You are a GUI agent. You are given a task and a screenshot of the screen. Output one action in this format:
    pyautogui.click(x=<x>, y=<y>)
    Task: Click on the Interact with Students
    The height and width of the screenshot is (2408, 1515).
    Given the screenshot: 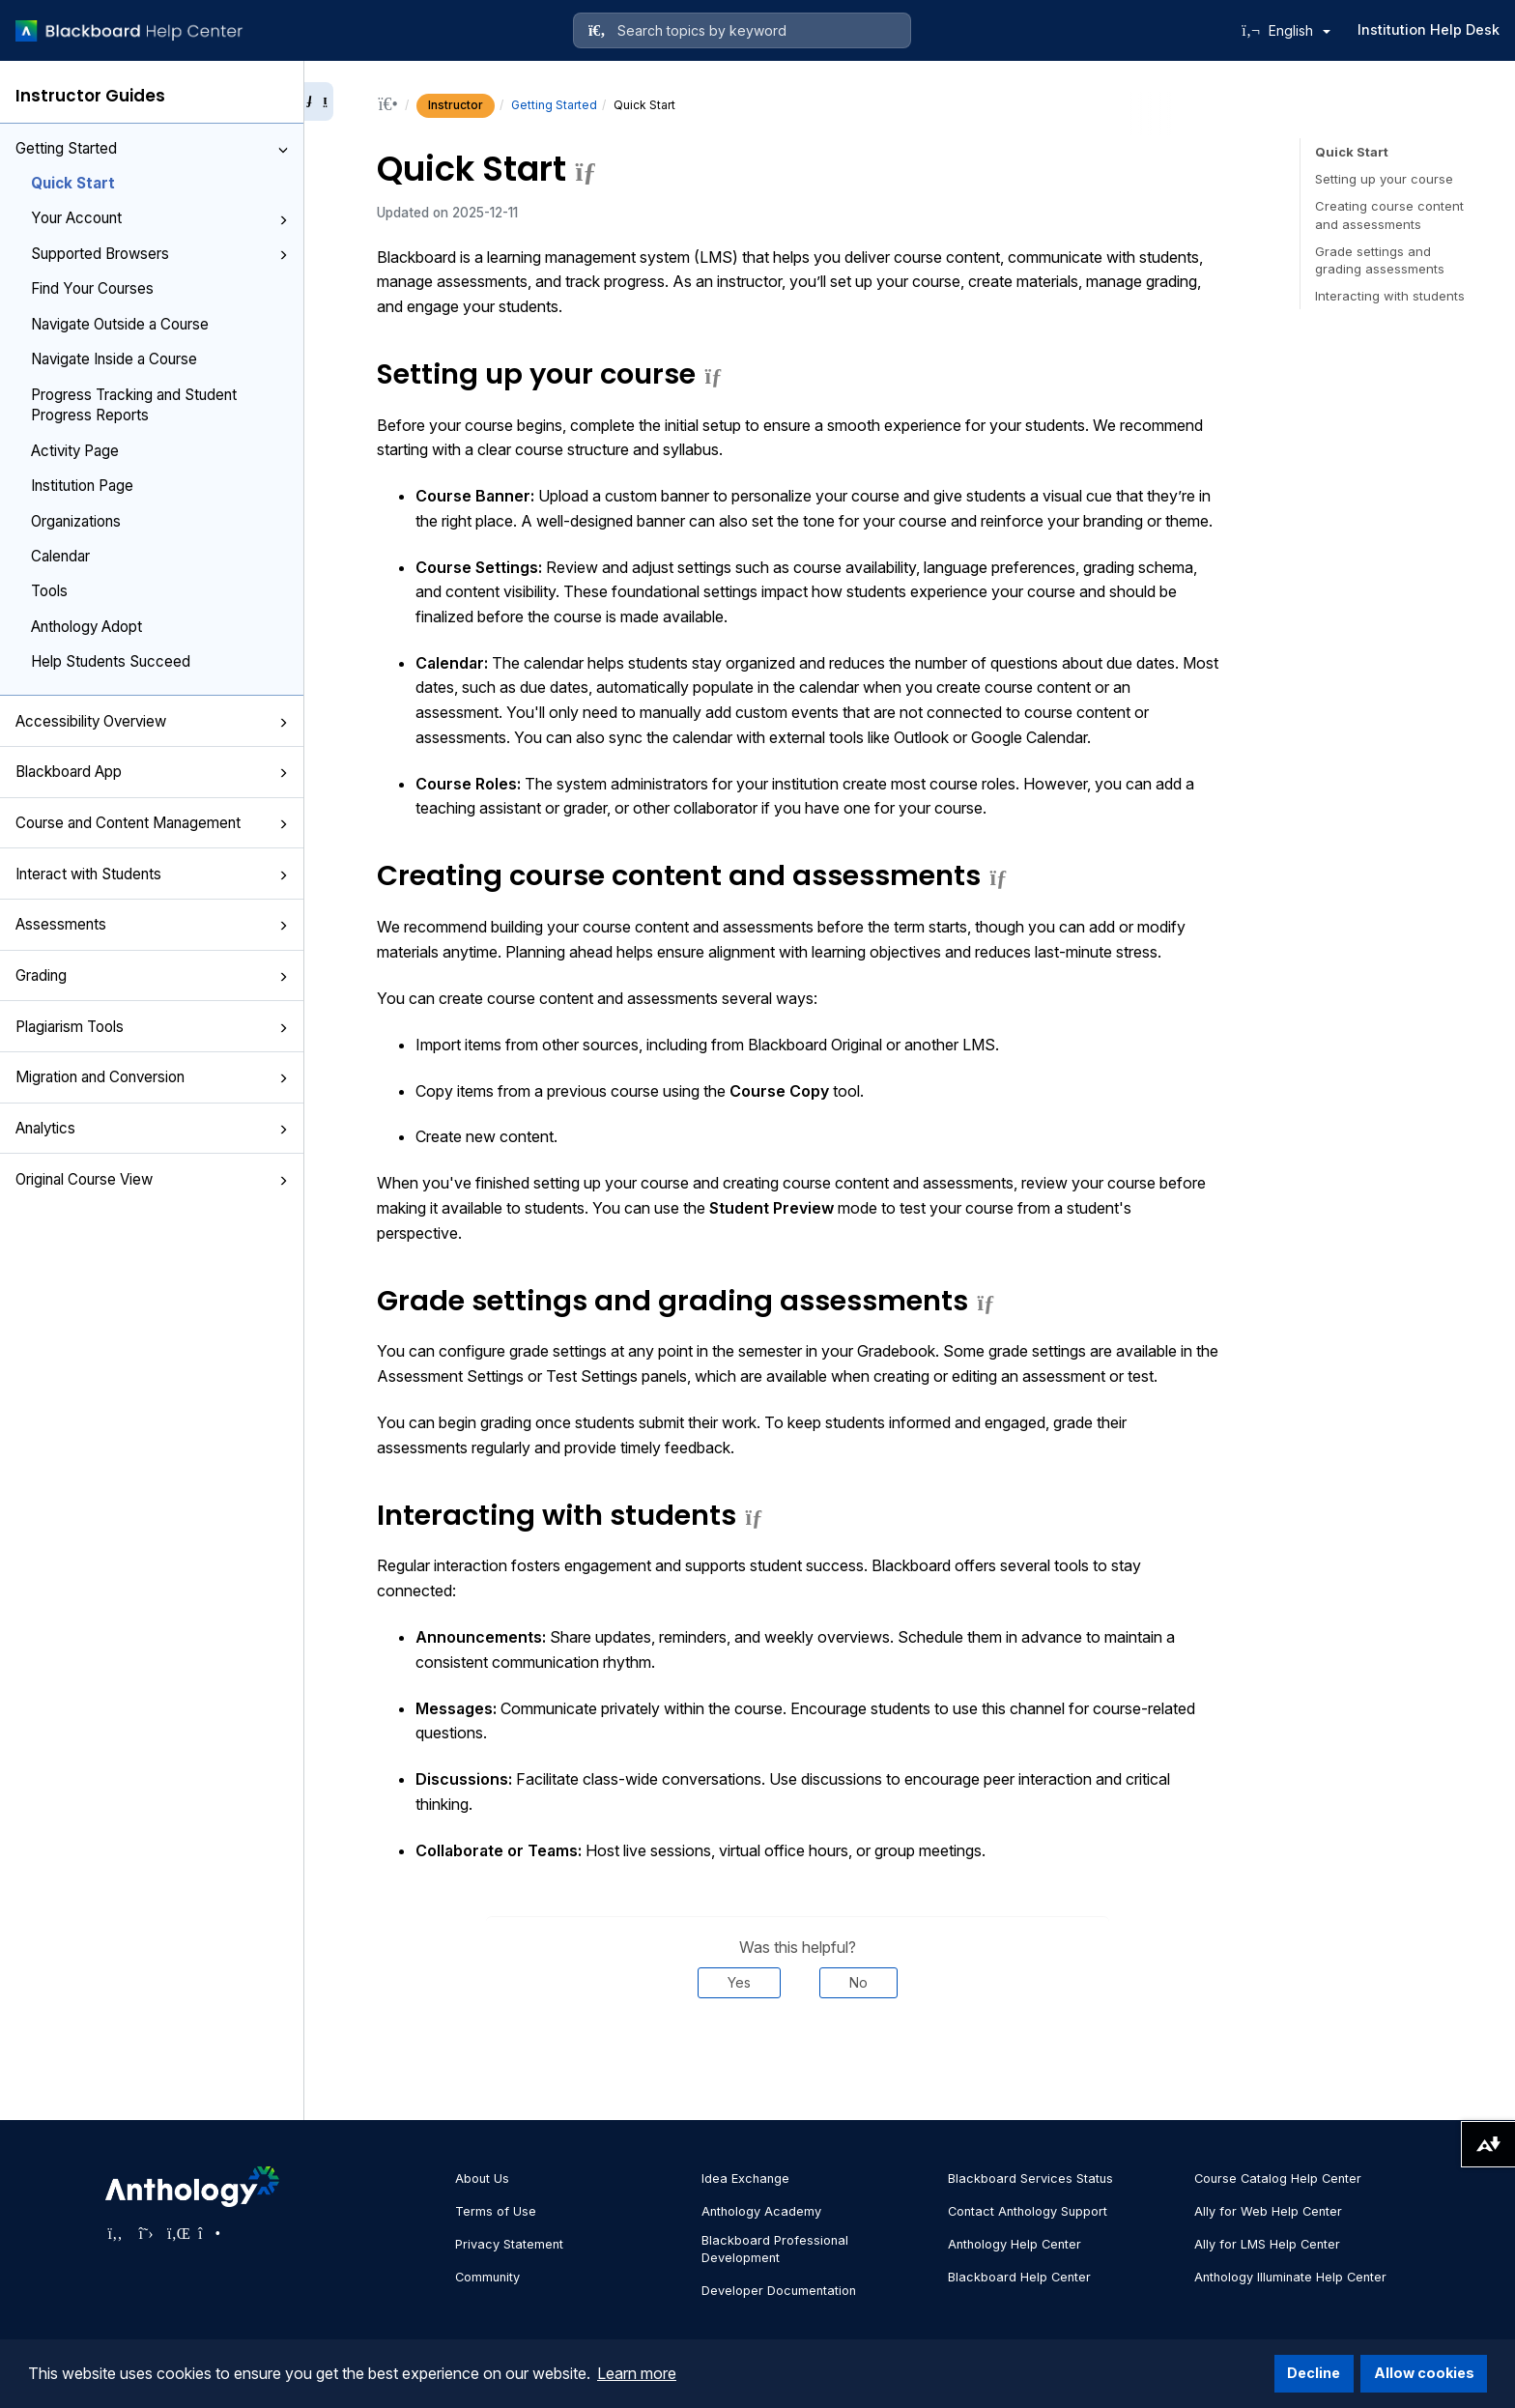 What is the action you would take?
    pyautogui.click(x=151, y=874)
    